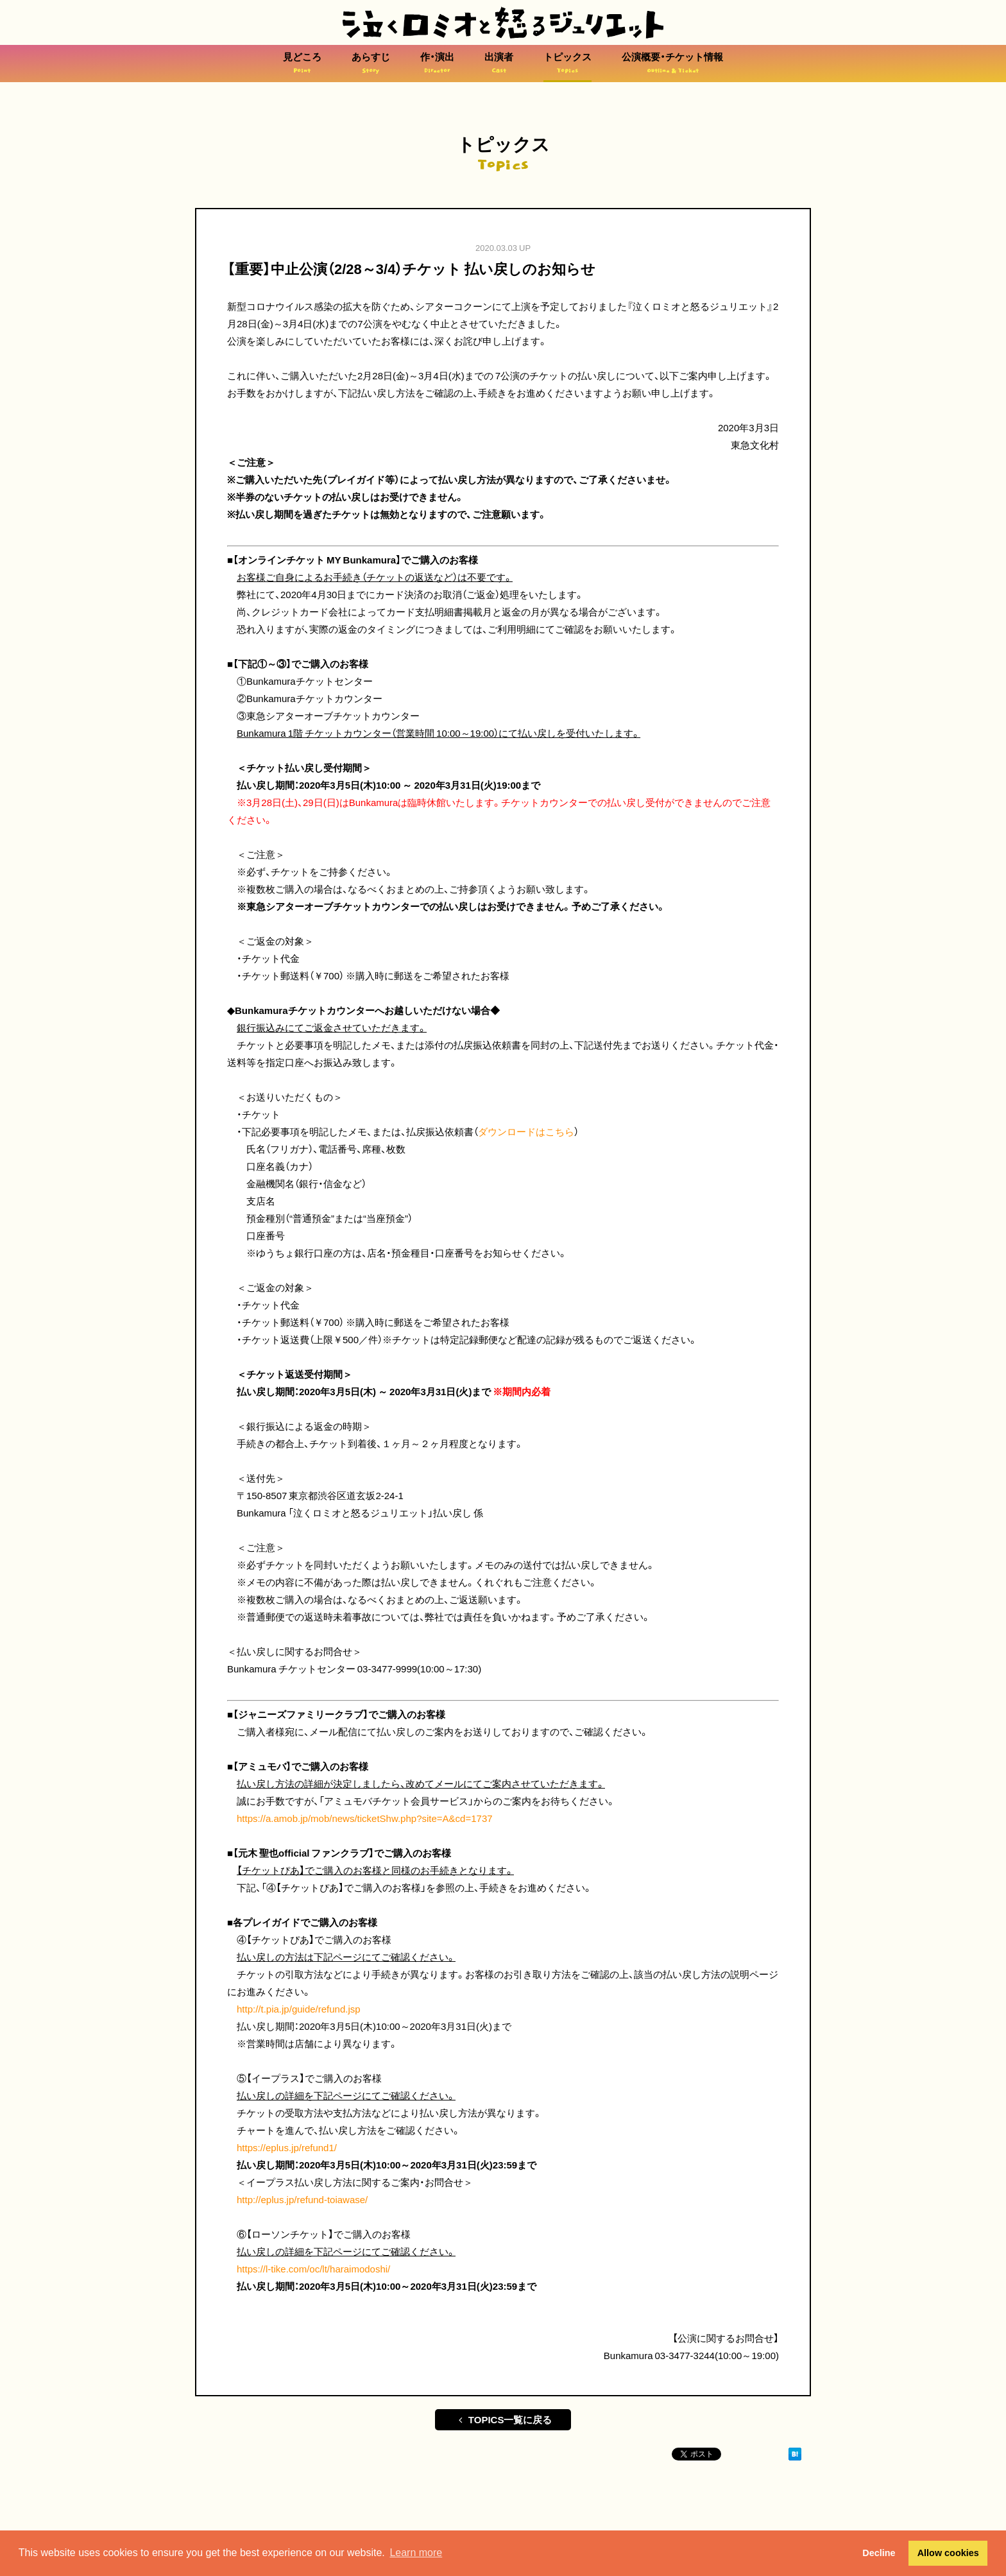  I want to click on Allow cookies [button], so click(948, 2553).